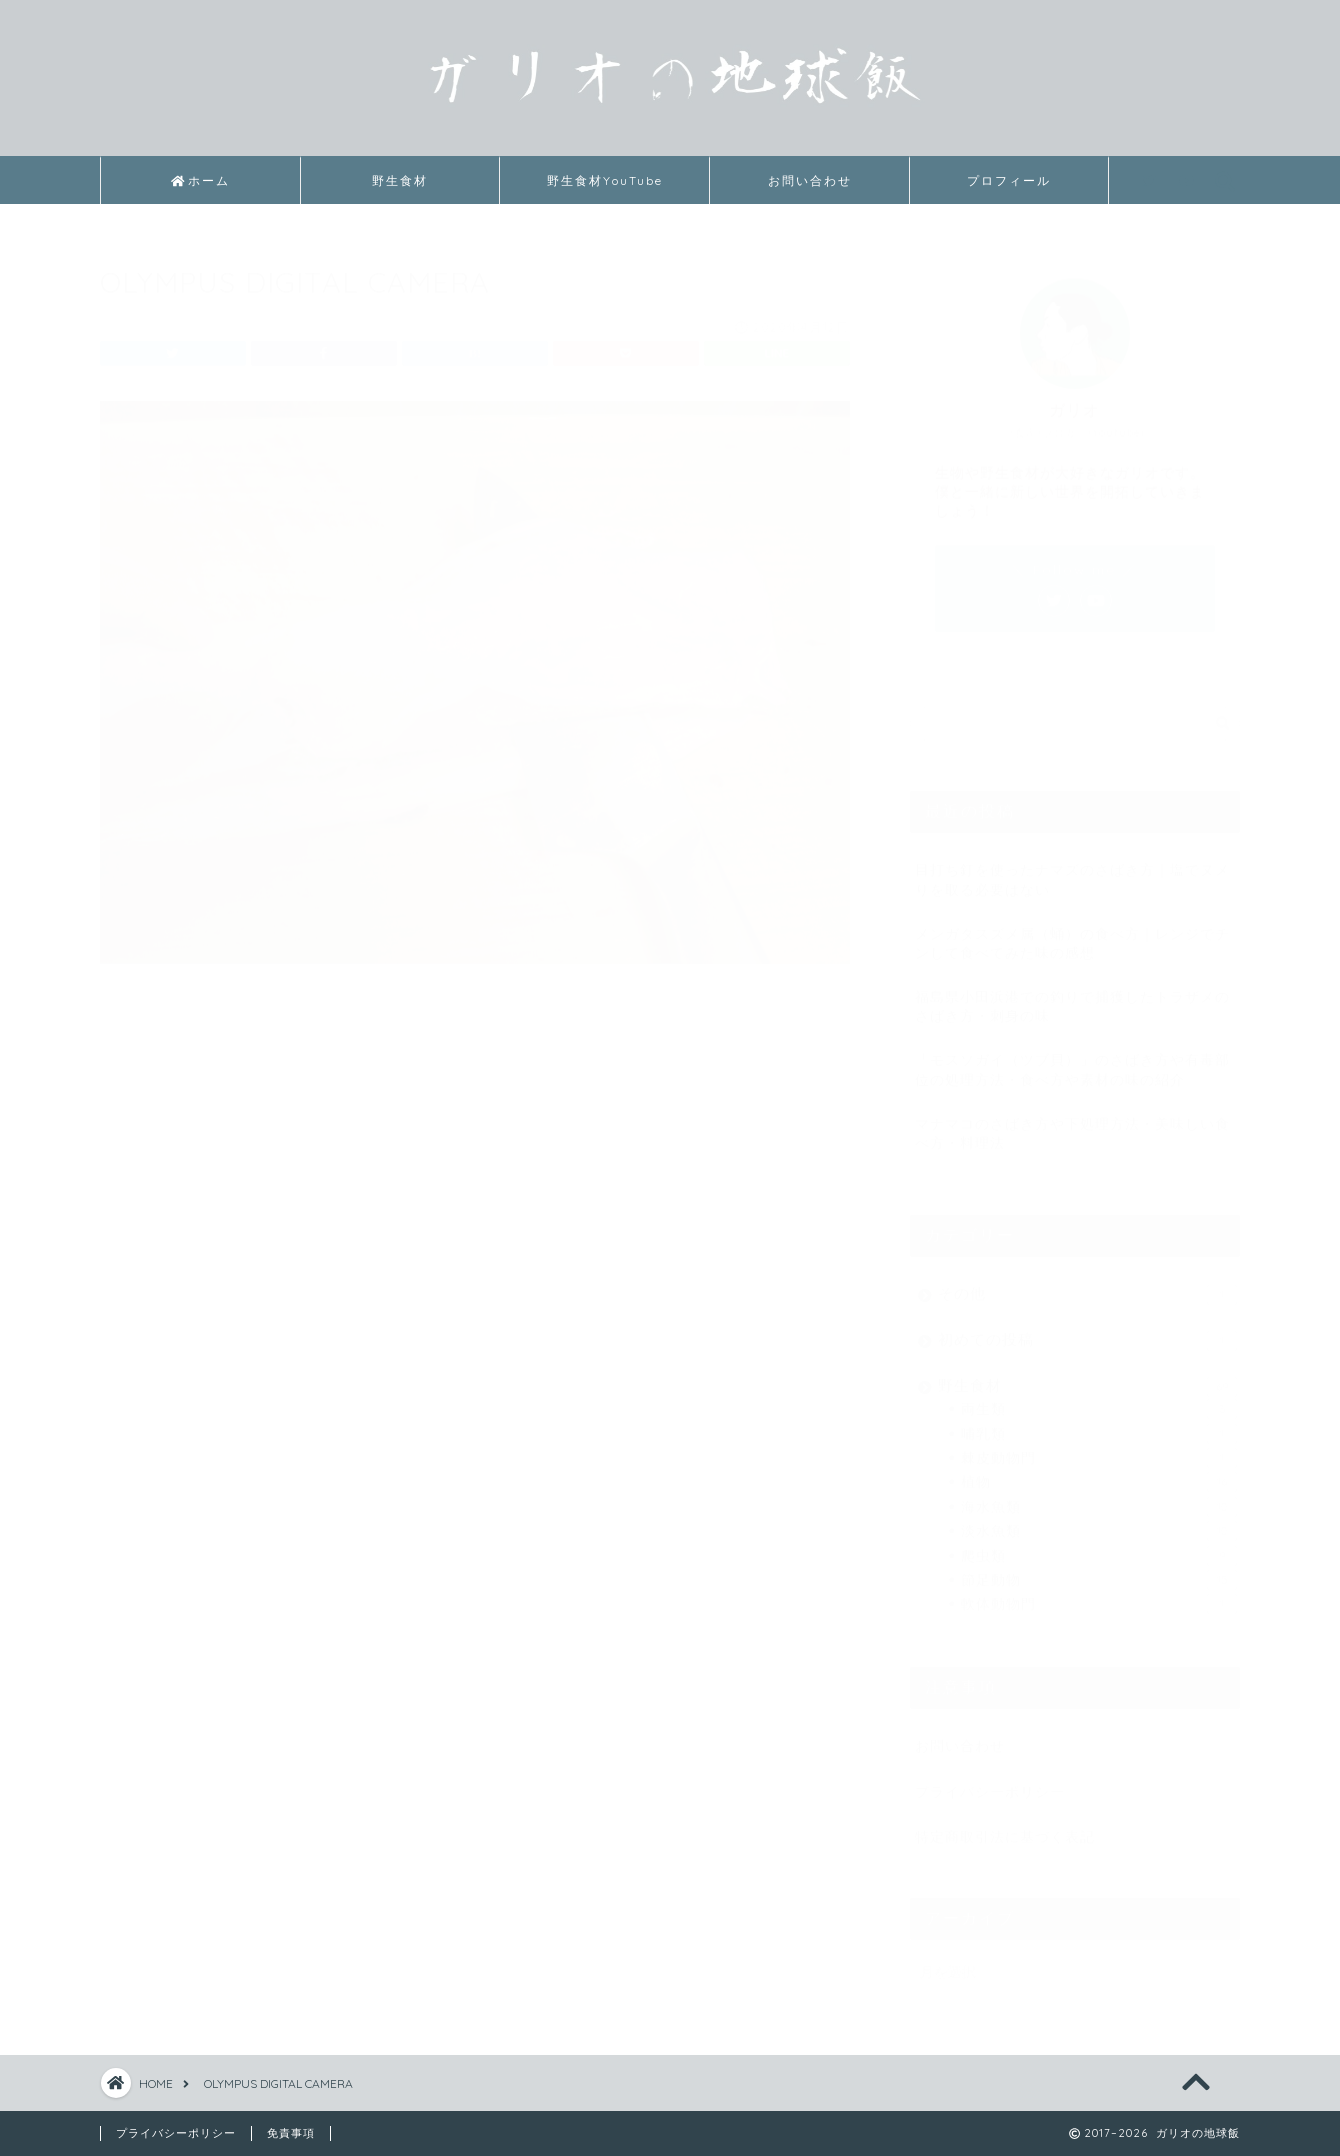 This screenshot has height=2156, width=1340. What do you see at coordinates (1072, 1061) in the screenshot?
I see `「モスソガイ（ツブ貝）」のさばき方や有毒部位の処理方法・食べ方や素材の味の紹介` at bounding box center [1072, 1061].